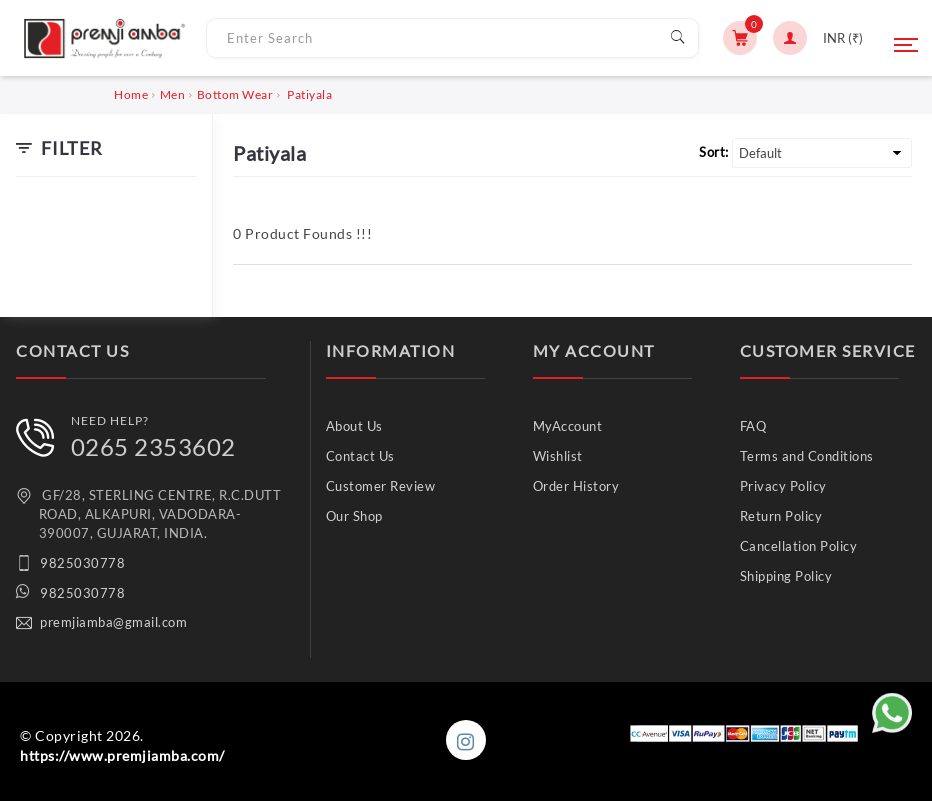 This screenshot has width=932, height=801. Describe the element at coordinates (360, 456) in the screenshot. I see `Contact Us` at that location.